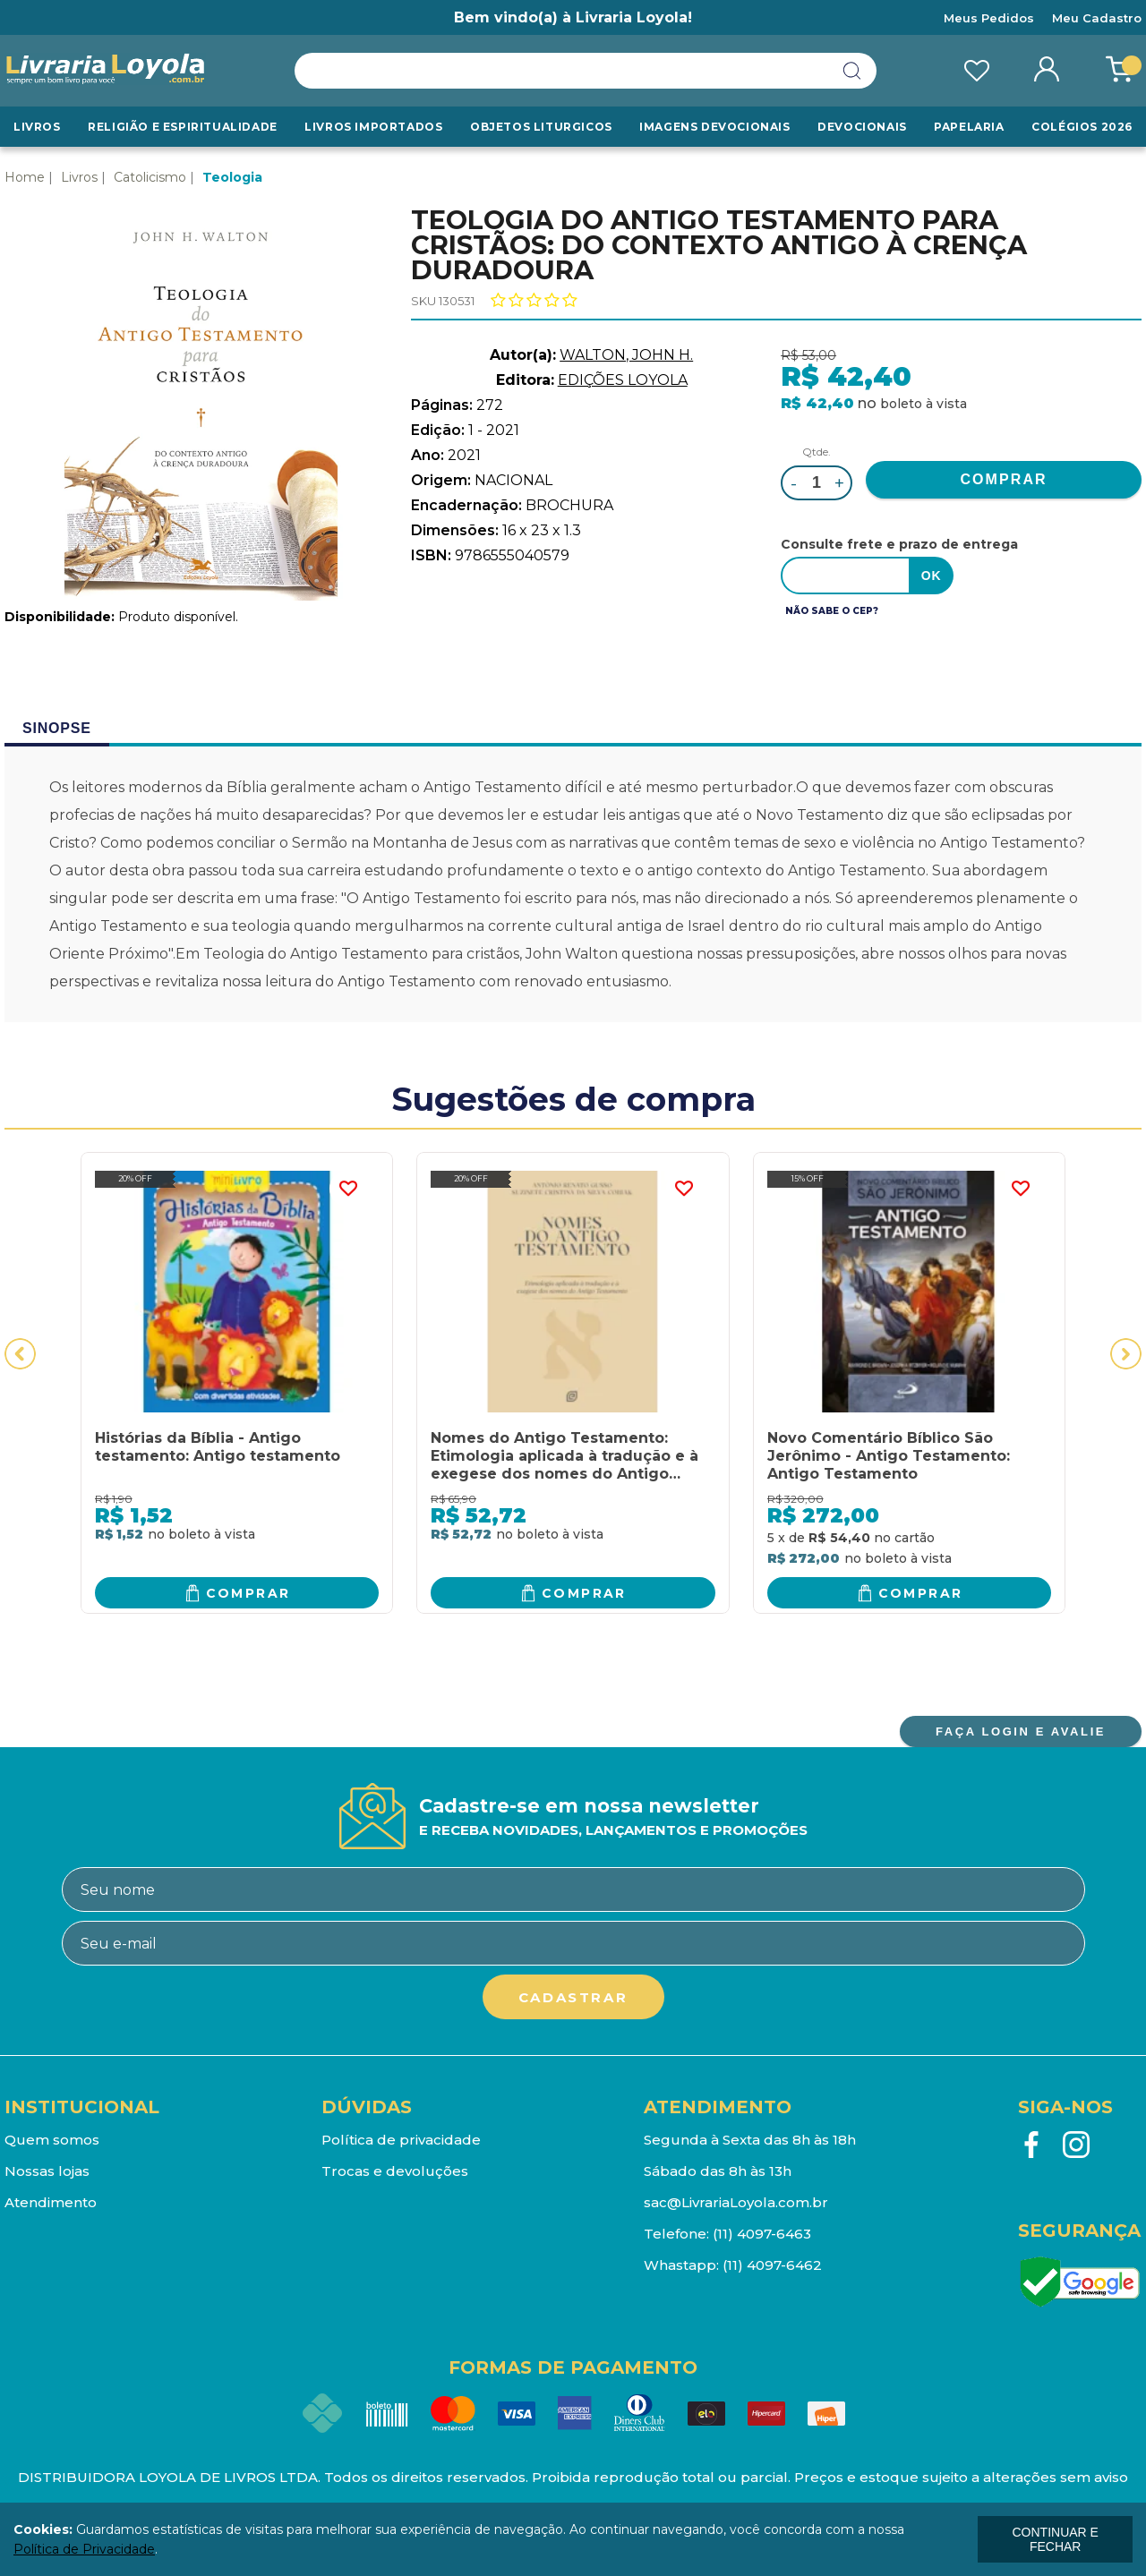 The width and height of the screenshot is (1146, 2576). Describe the element at coordinates (50, 2202) in the screenshot. I see `Atendimento` at that location.